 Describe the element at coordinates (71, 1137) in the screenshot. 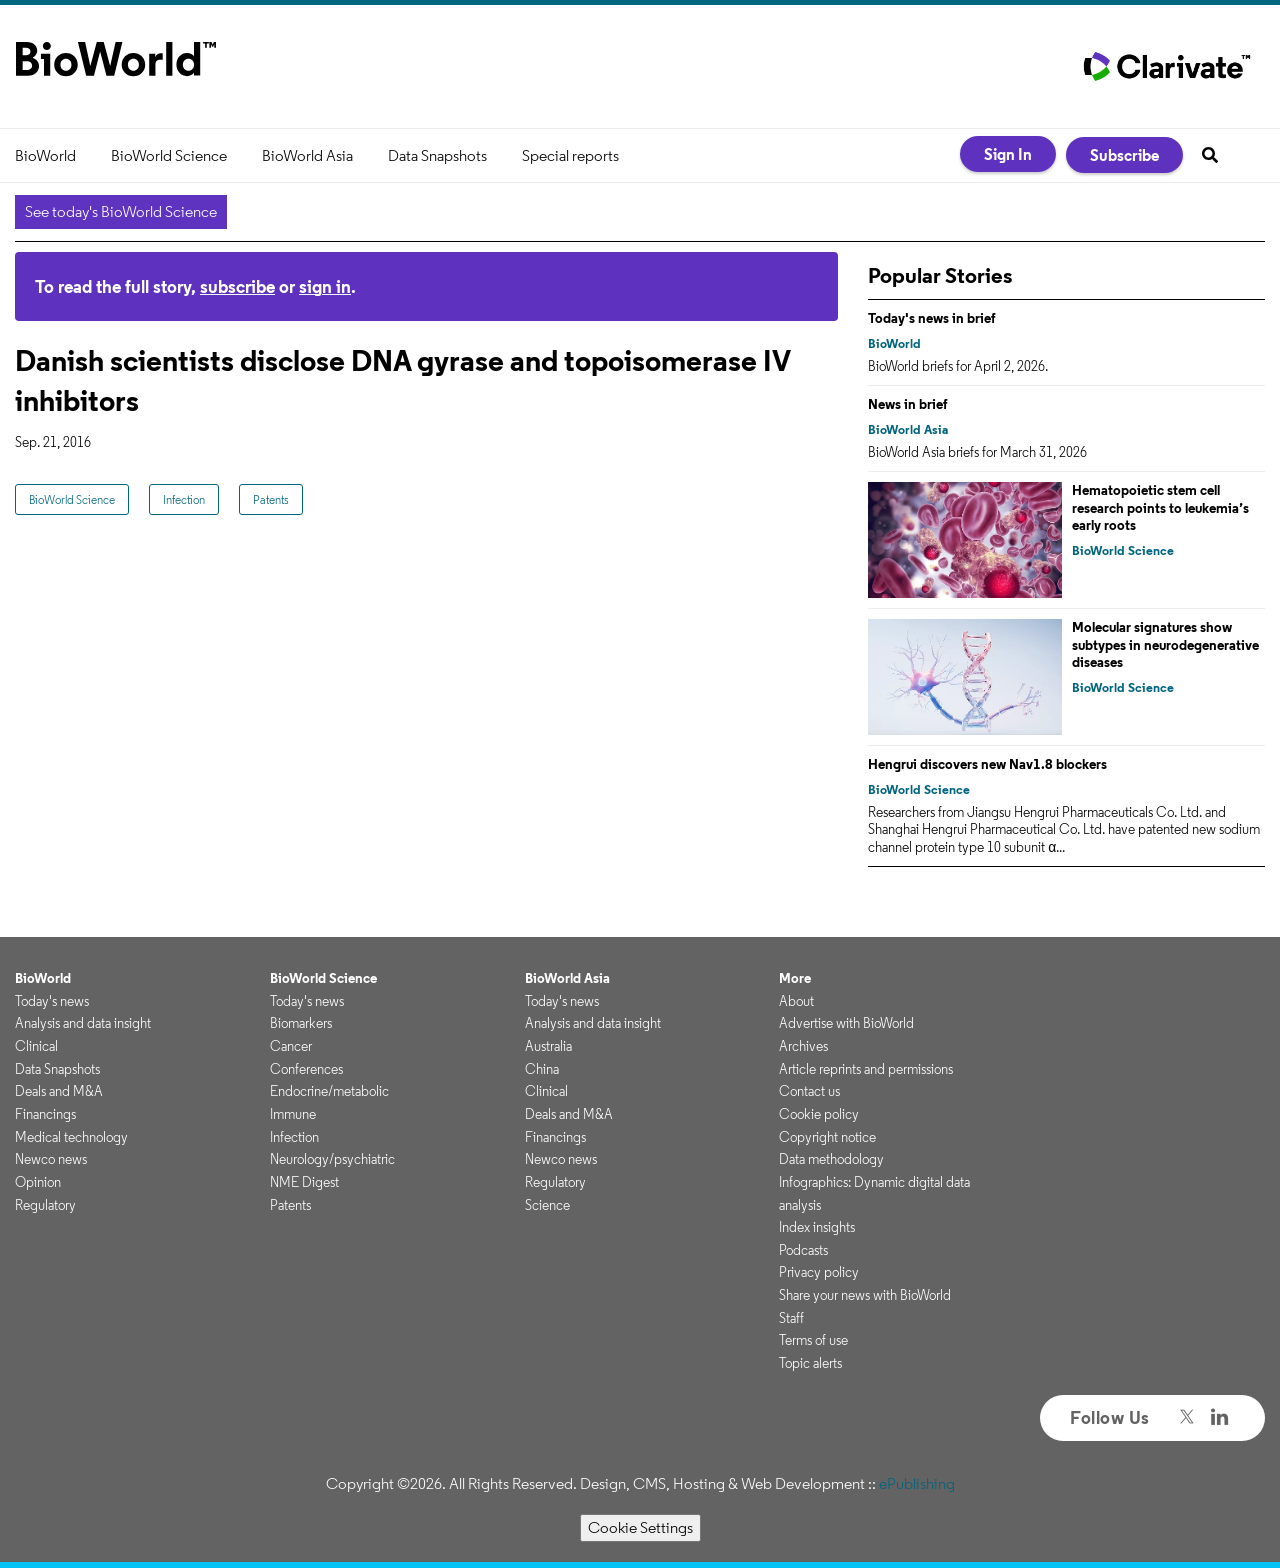

I see `Medical technology` at that location.